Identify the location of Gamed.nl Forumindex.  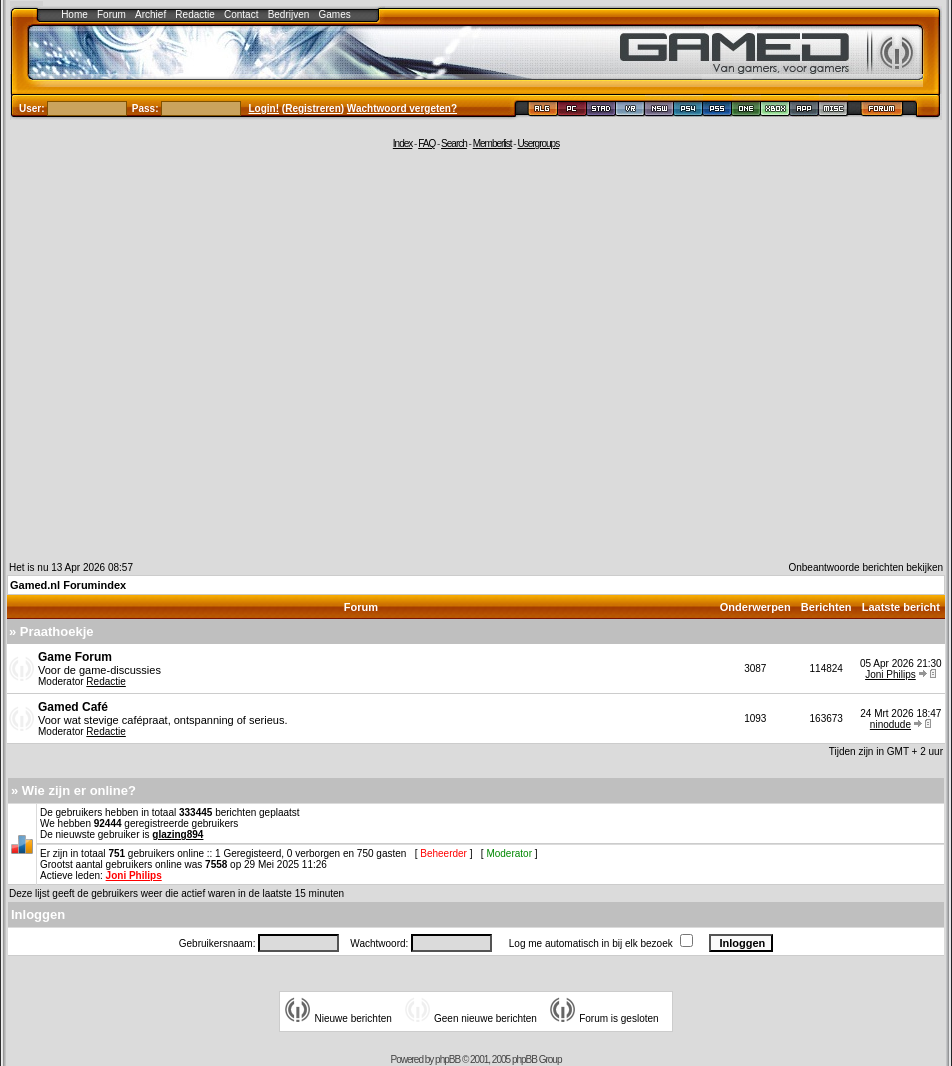
(68, 585).